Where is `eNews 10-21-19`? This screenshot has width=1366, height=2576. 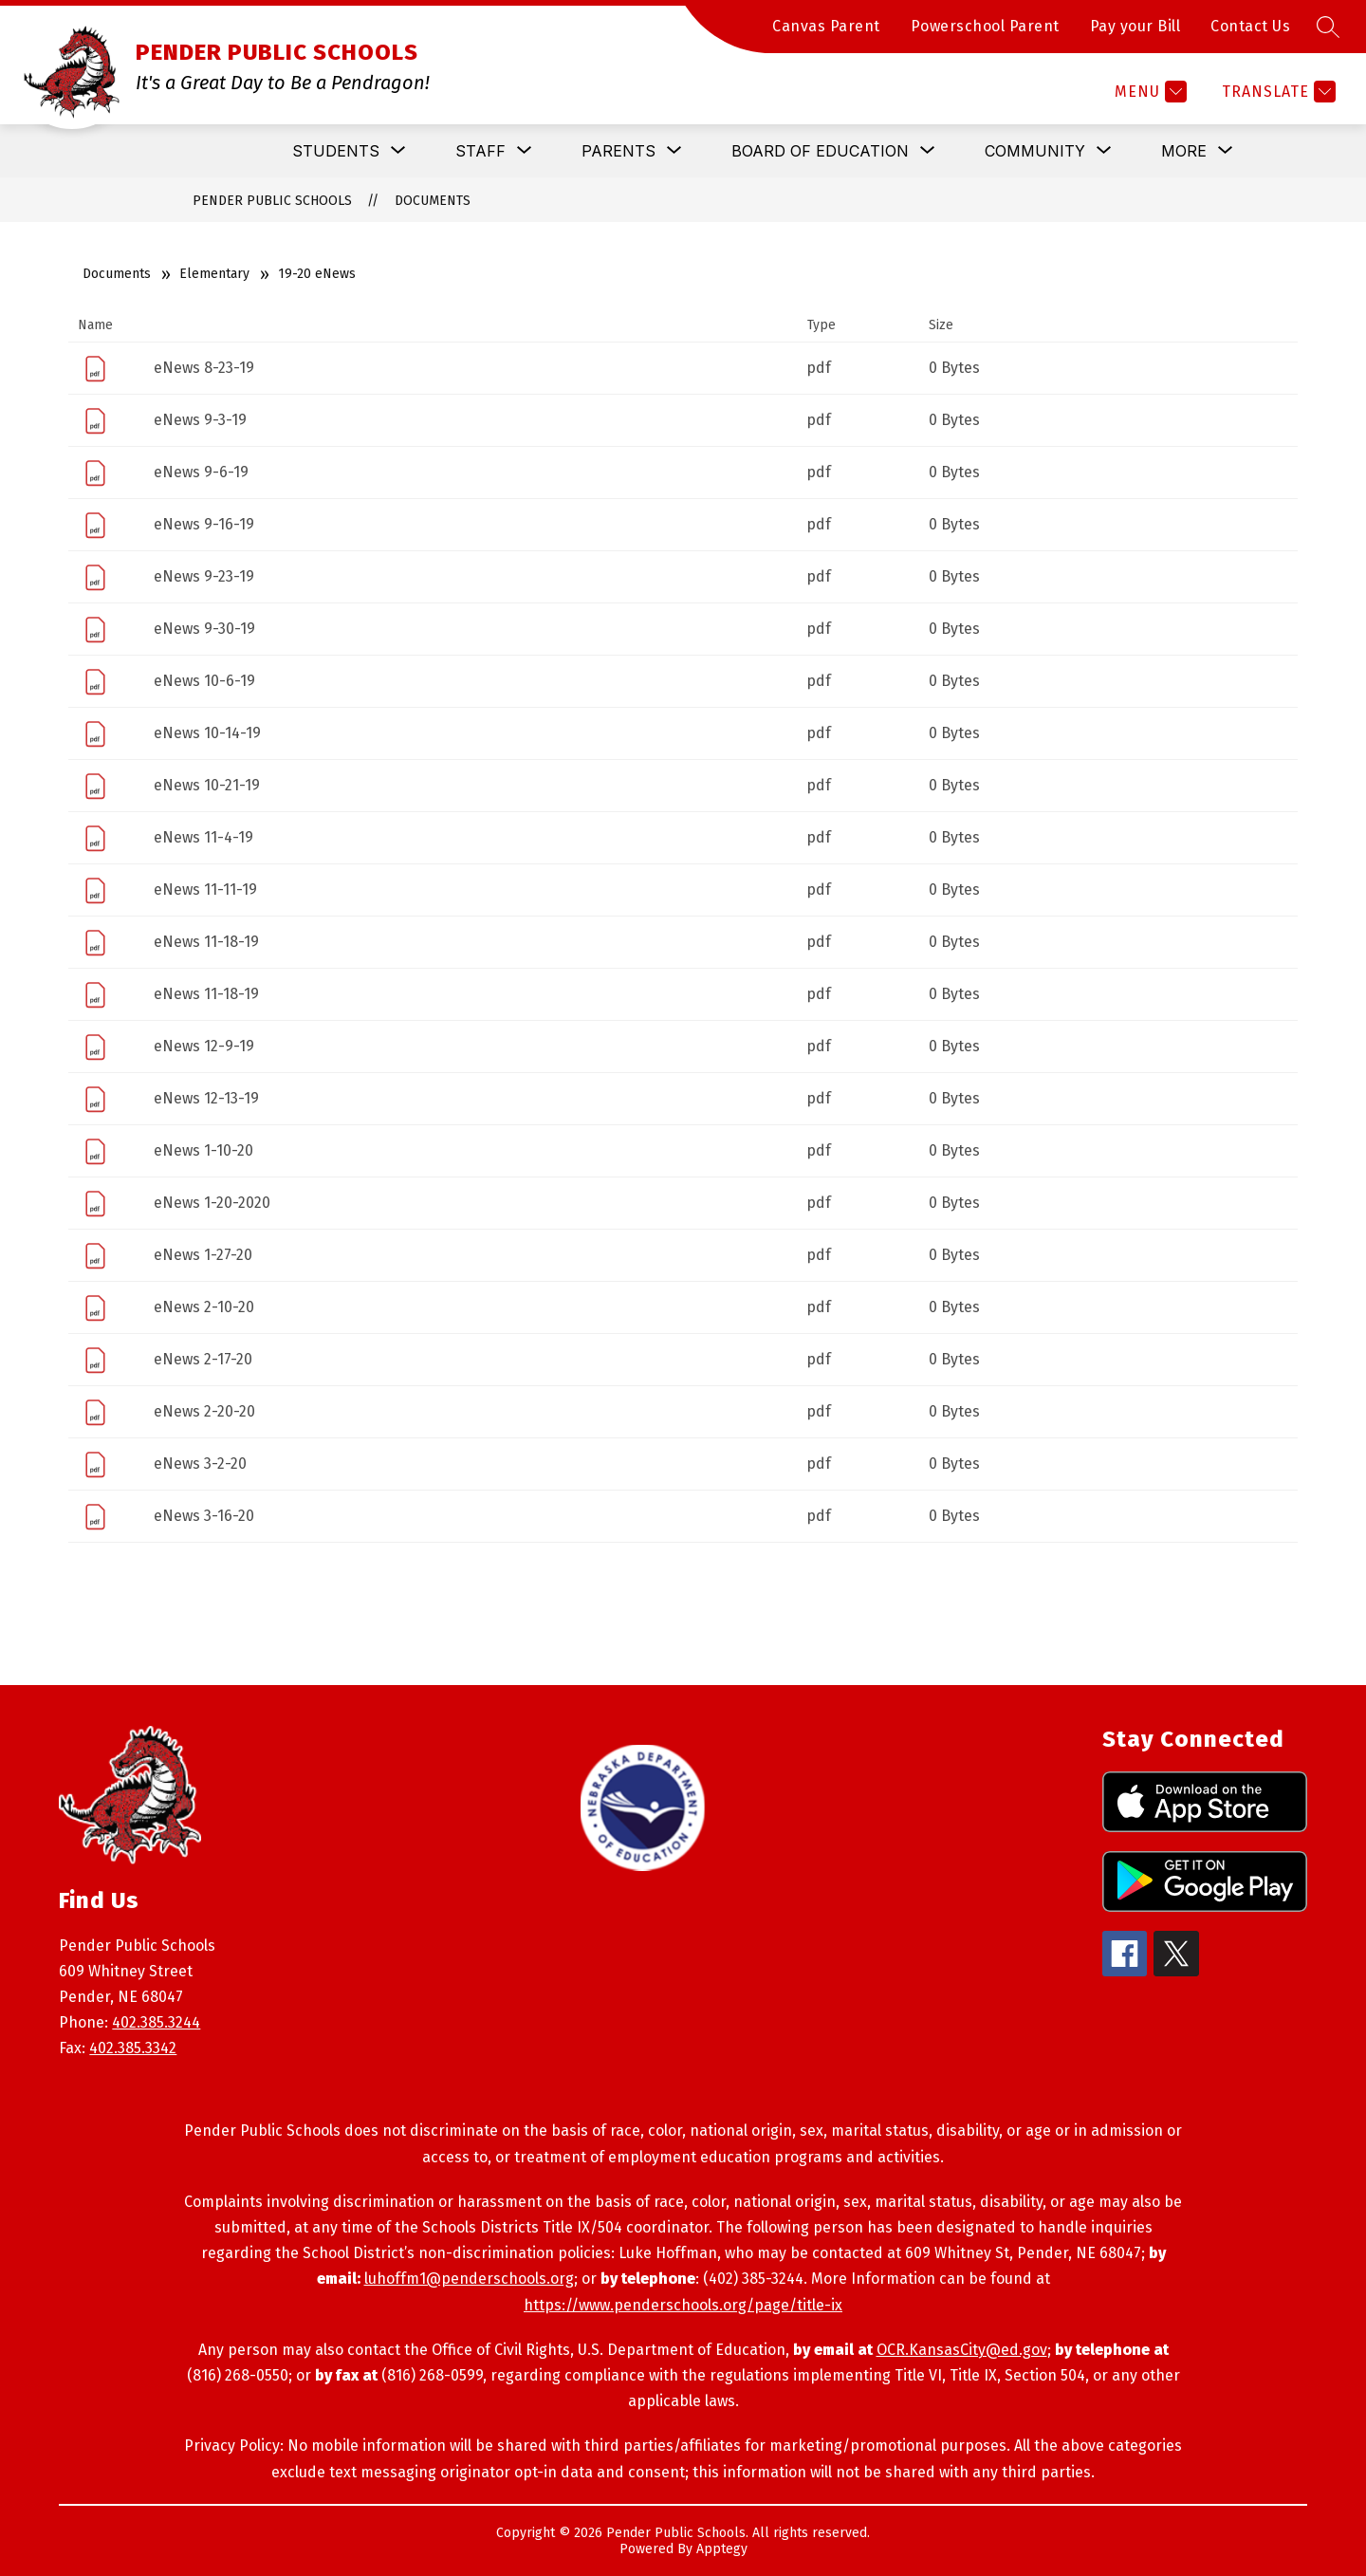
eNews 10-21-19 is located at coordinates (207, 785).